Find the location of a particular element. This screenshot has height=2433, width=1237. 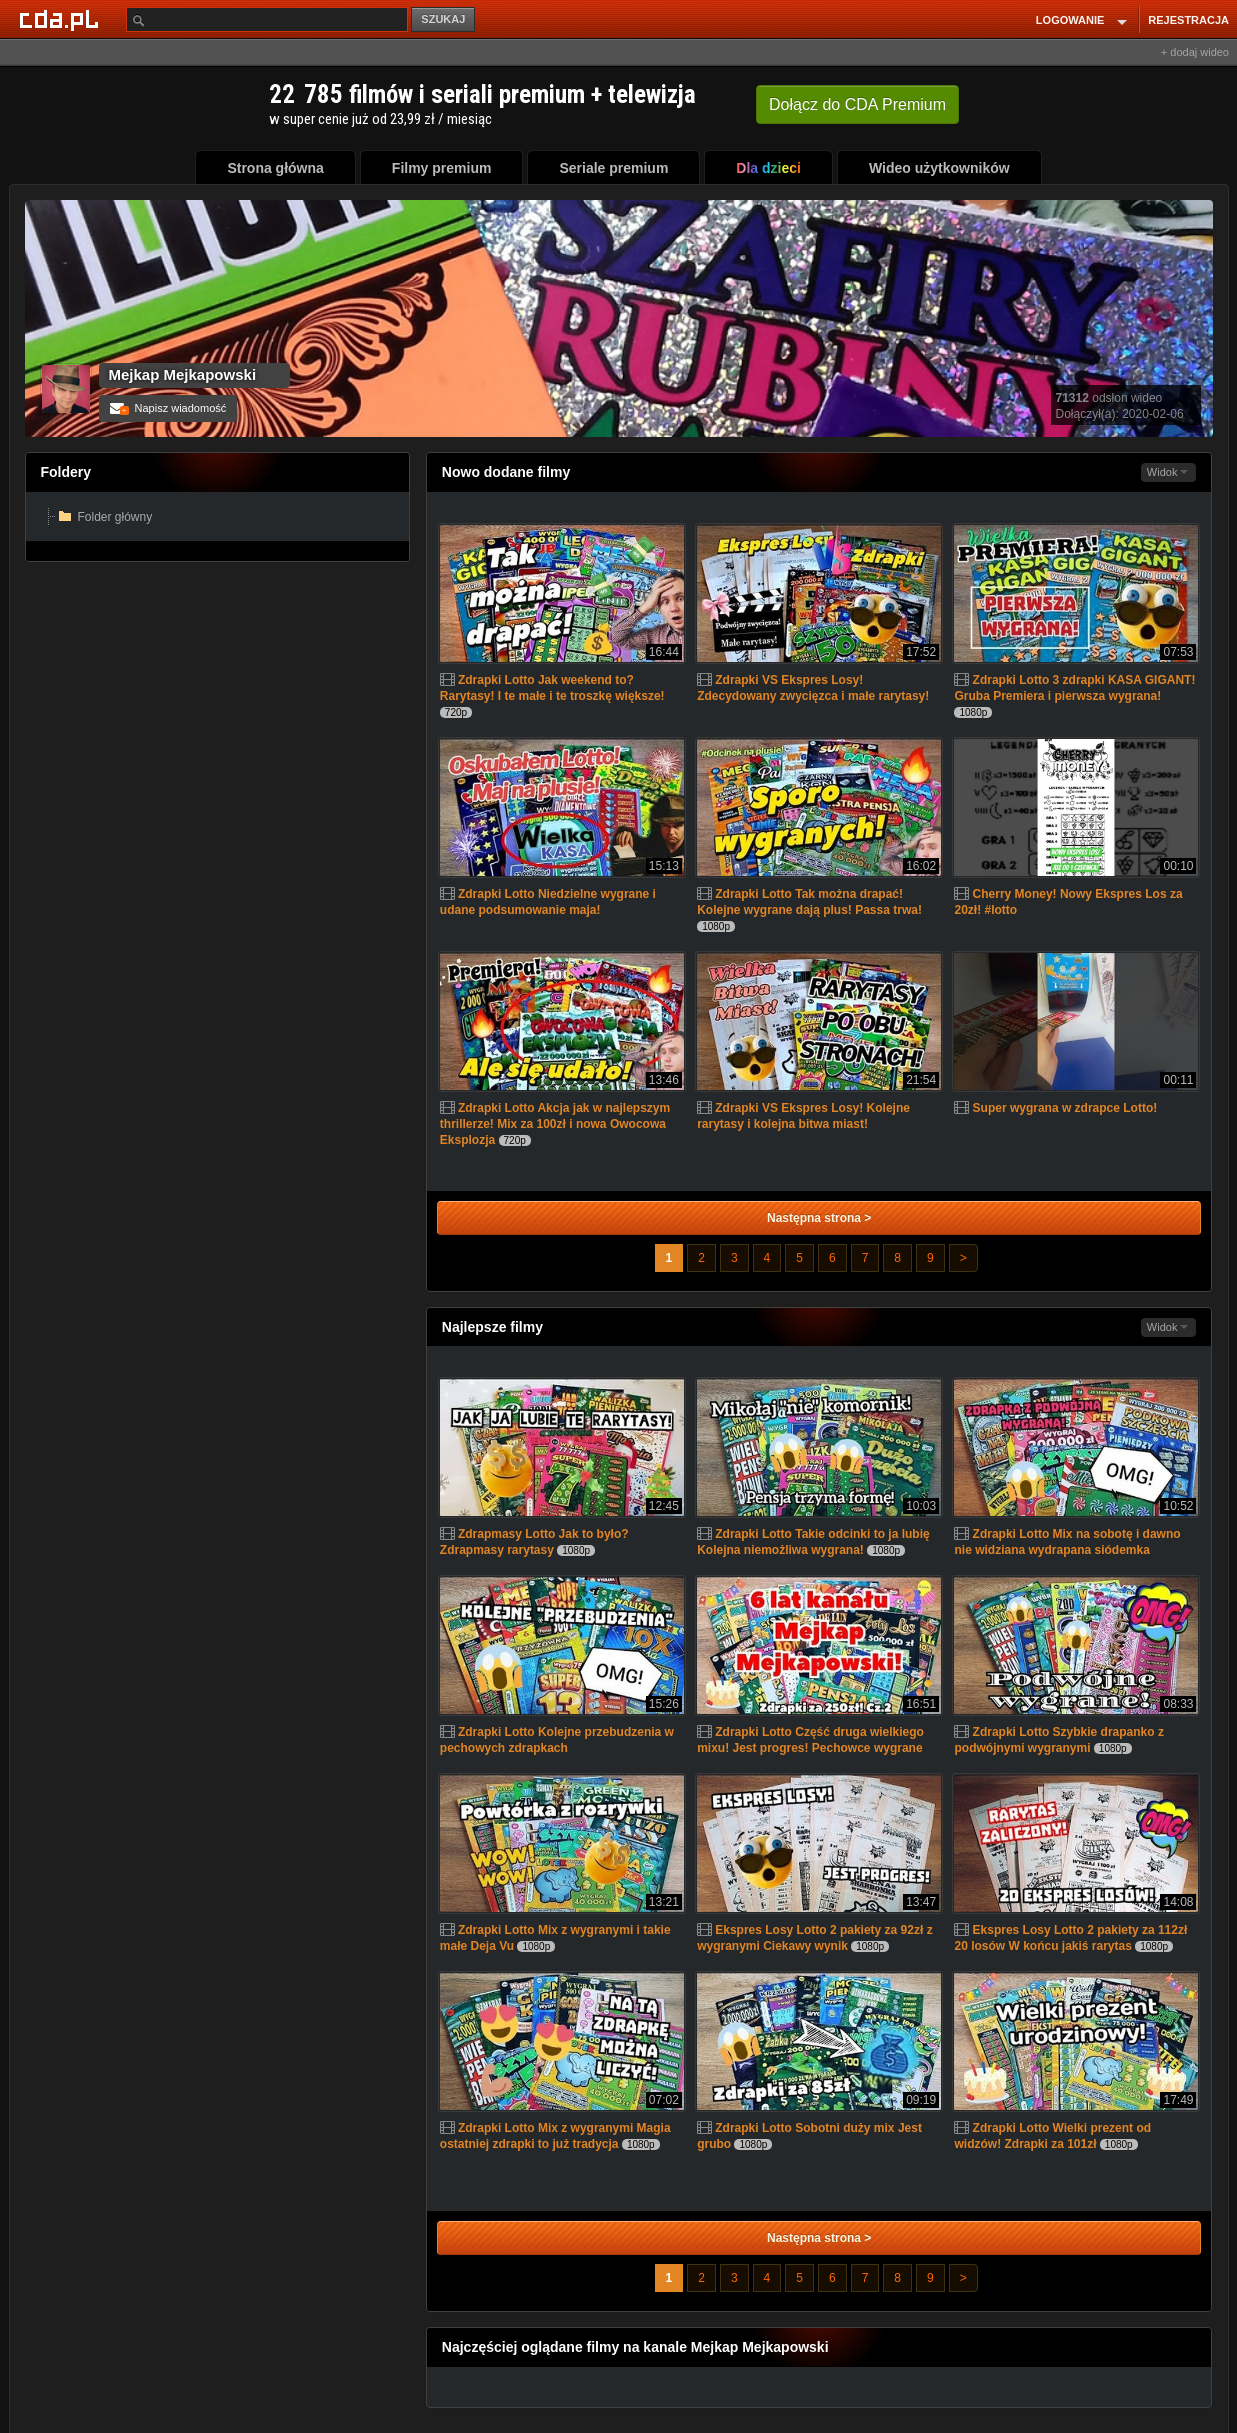

Mejkap Mejkapowski is located at coordinates (183, 374).